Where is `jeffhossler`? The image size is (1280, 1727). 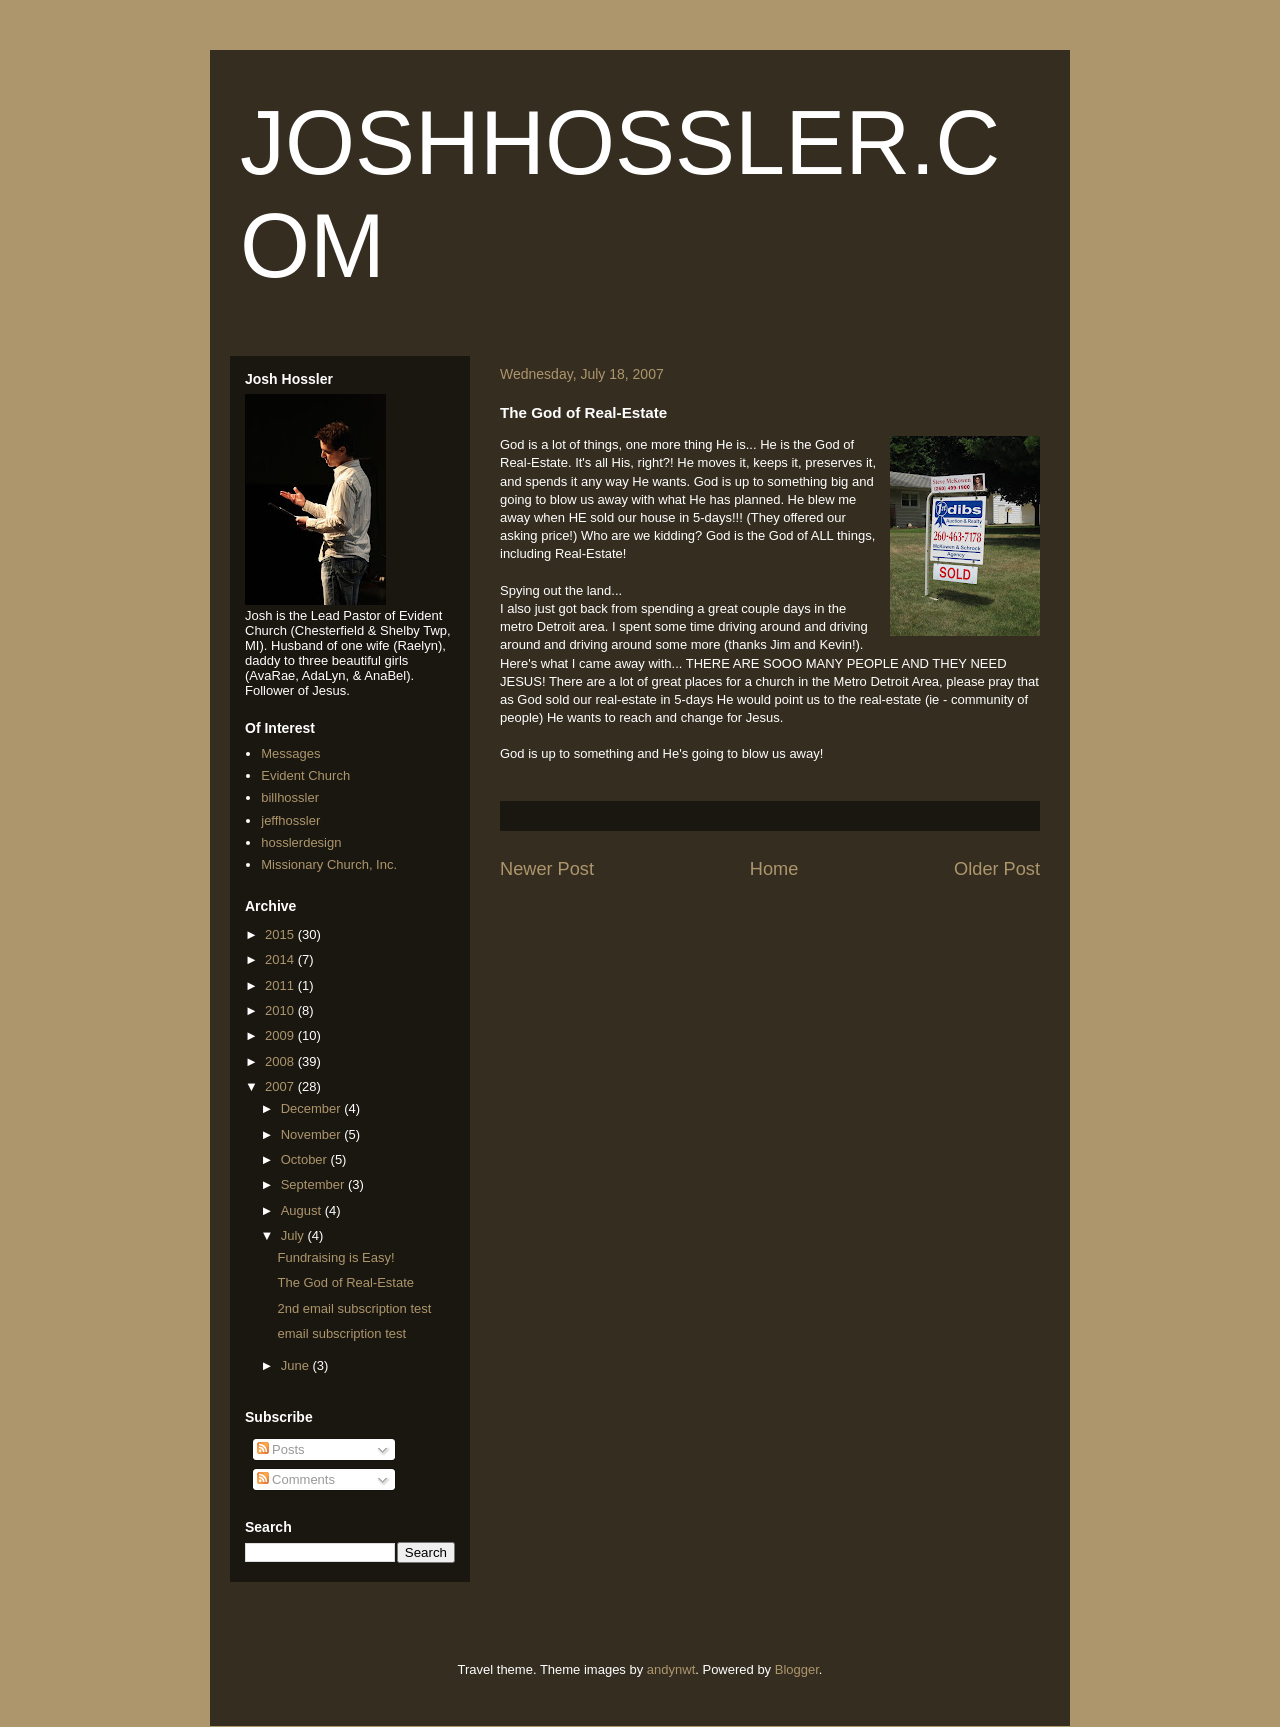 jeffhossler is located at coordinates (290, 820).